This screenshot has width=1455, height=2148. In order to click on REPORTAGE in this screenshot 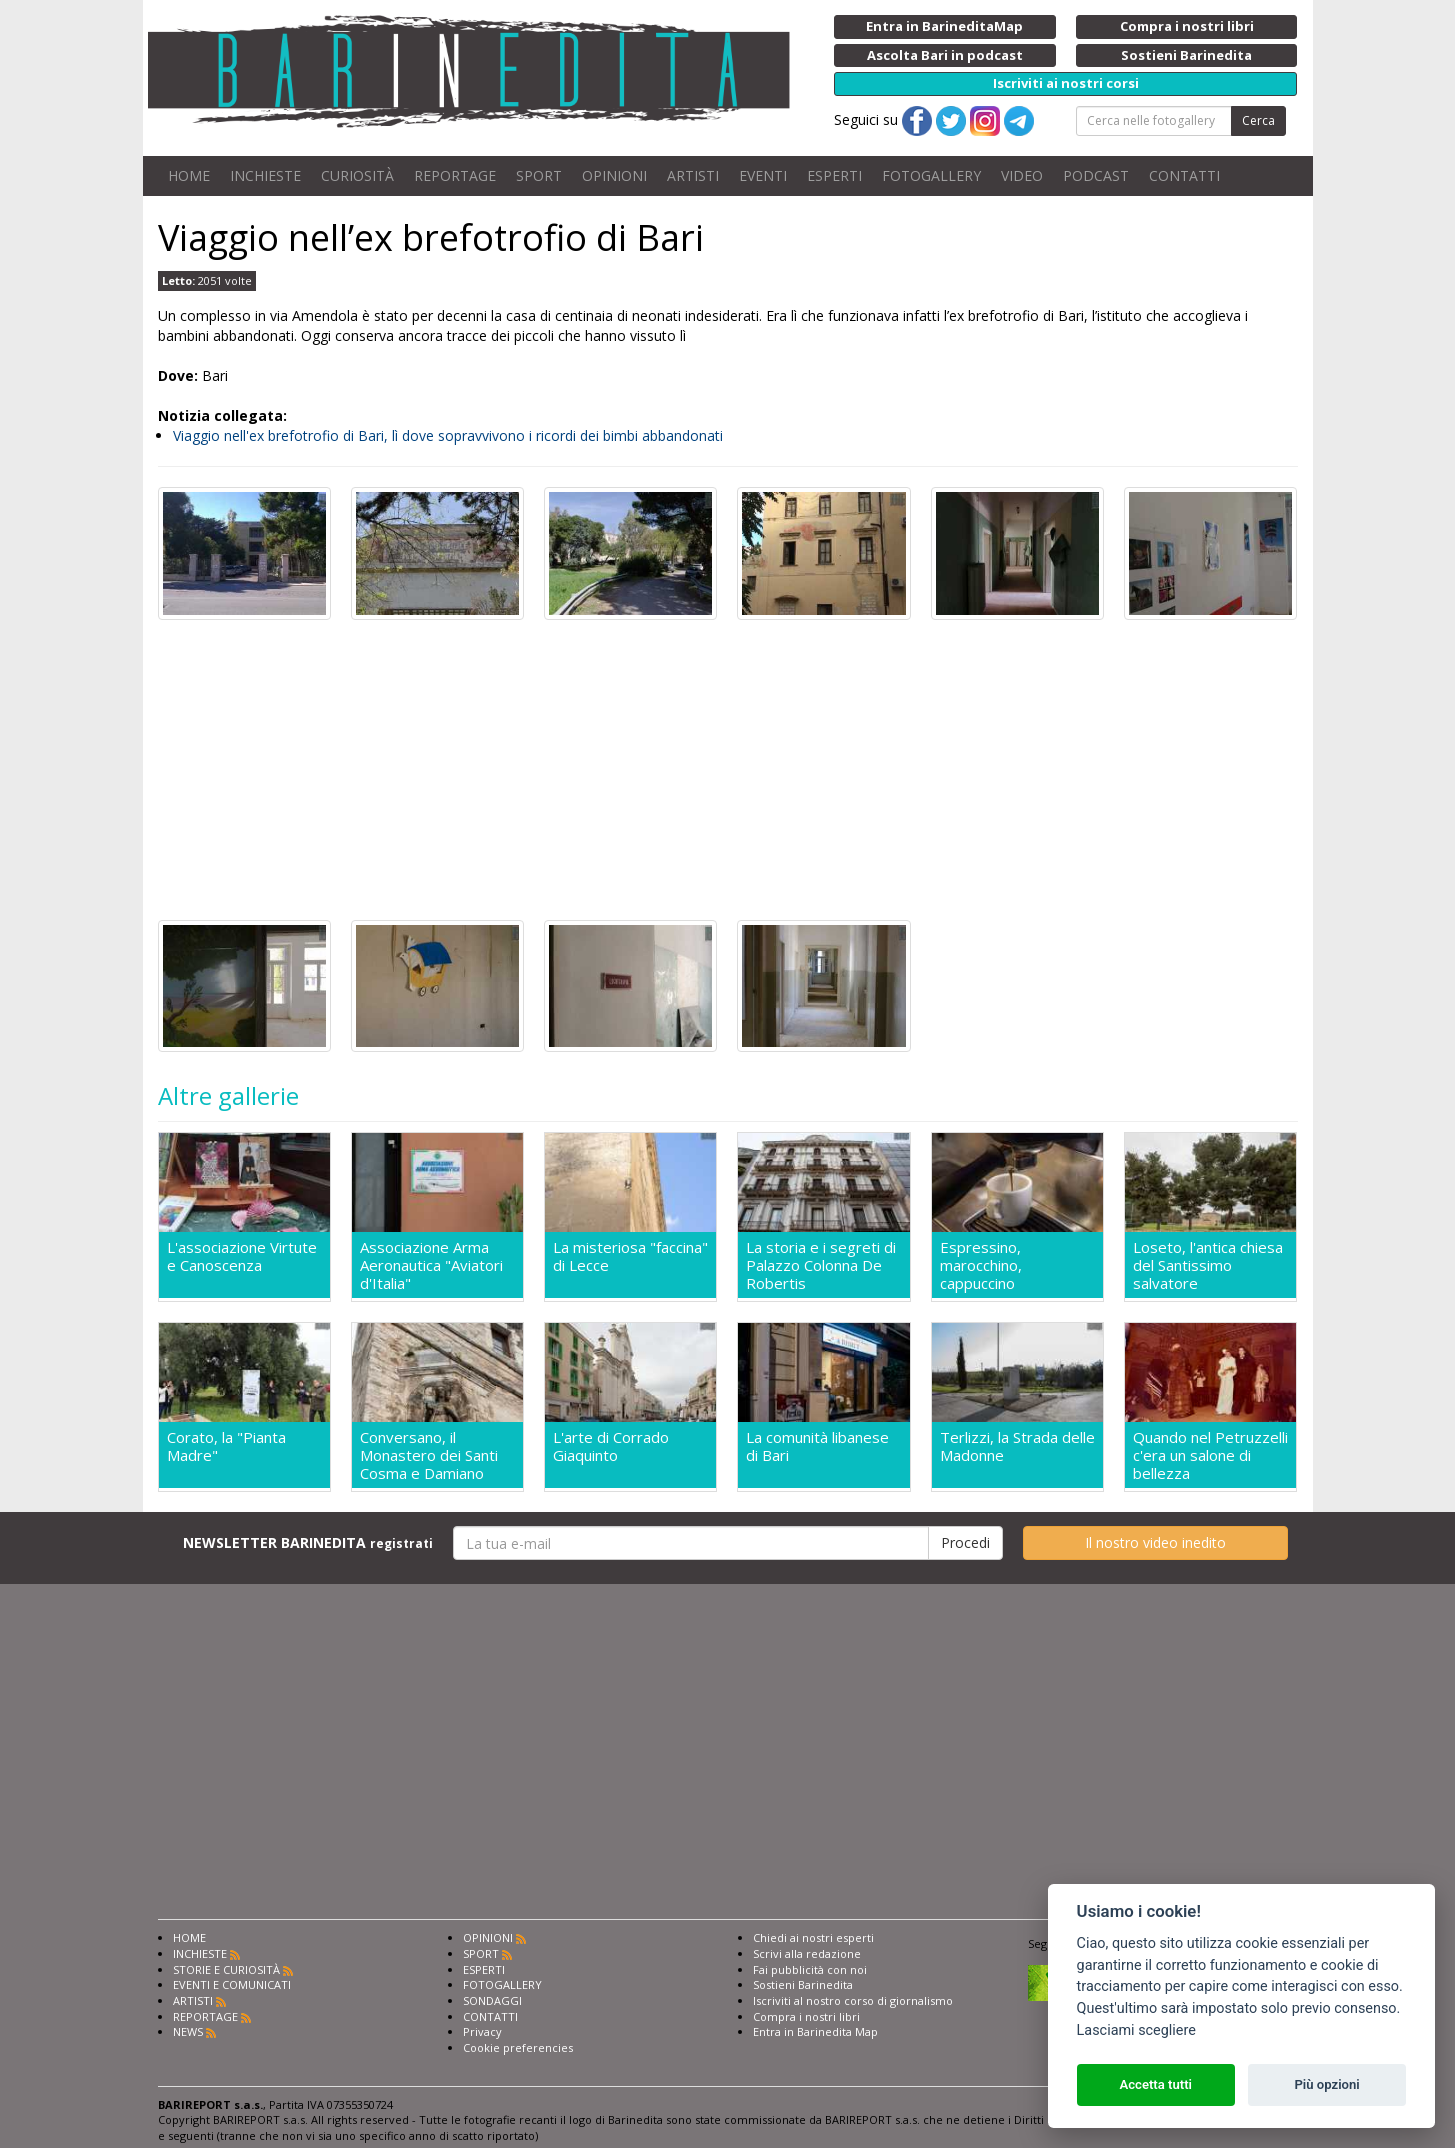, I will do `click(455, 175)`.